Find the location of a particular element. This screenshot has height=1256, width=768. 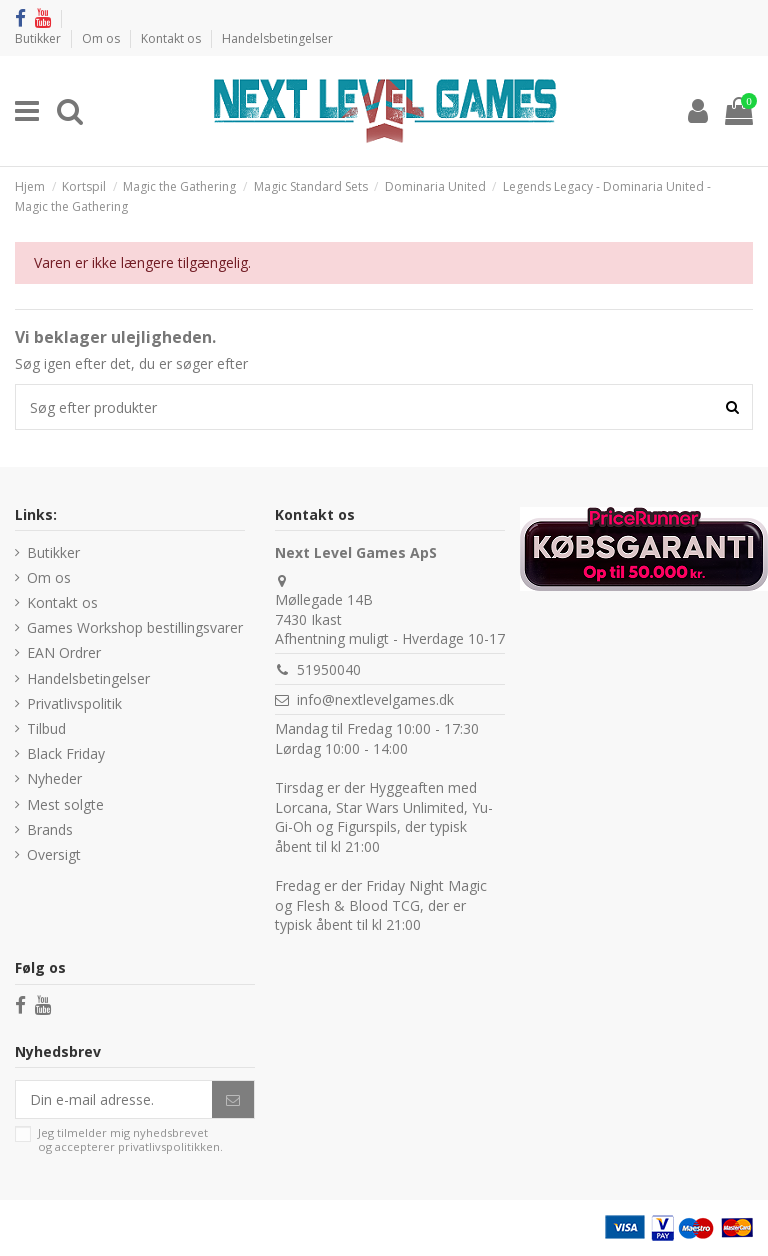

info@nextlevelgames.dk is located at coordinates (375, 699).